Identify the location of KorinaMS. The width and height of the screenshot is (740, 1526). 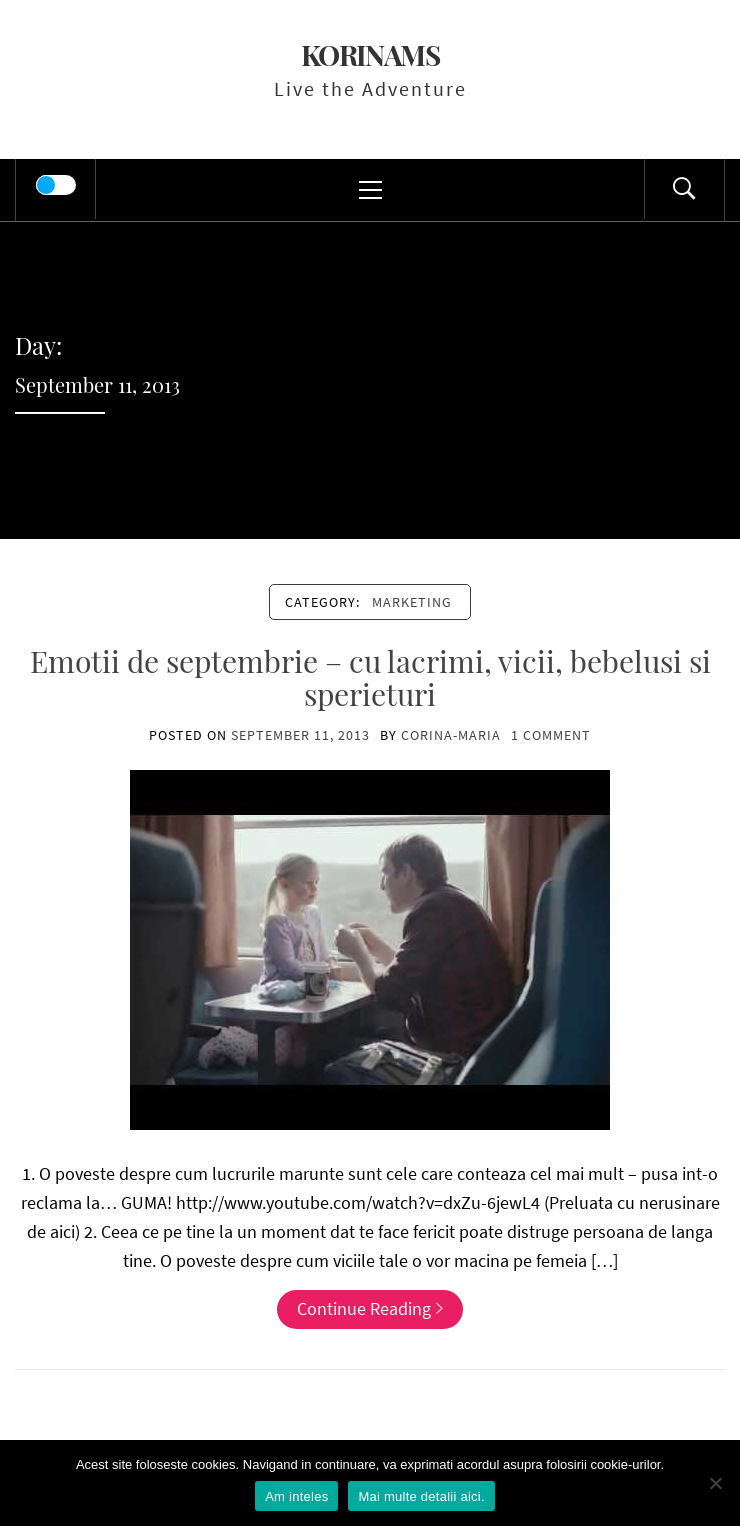
(370, 54).